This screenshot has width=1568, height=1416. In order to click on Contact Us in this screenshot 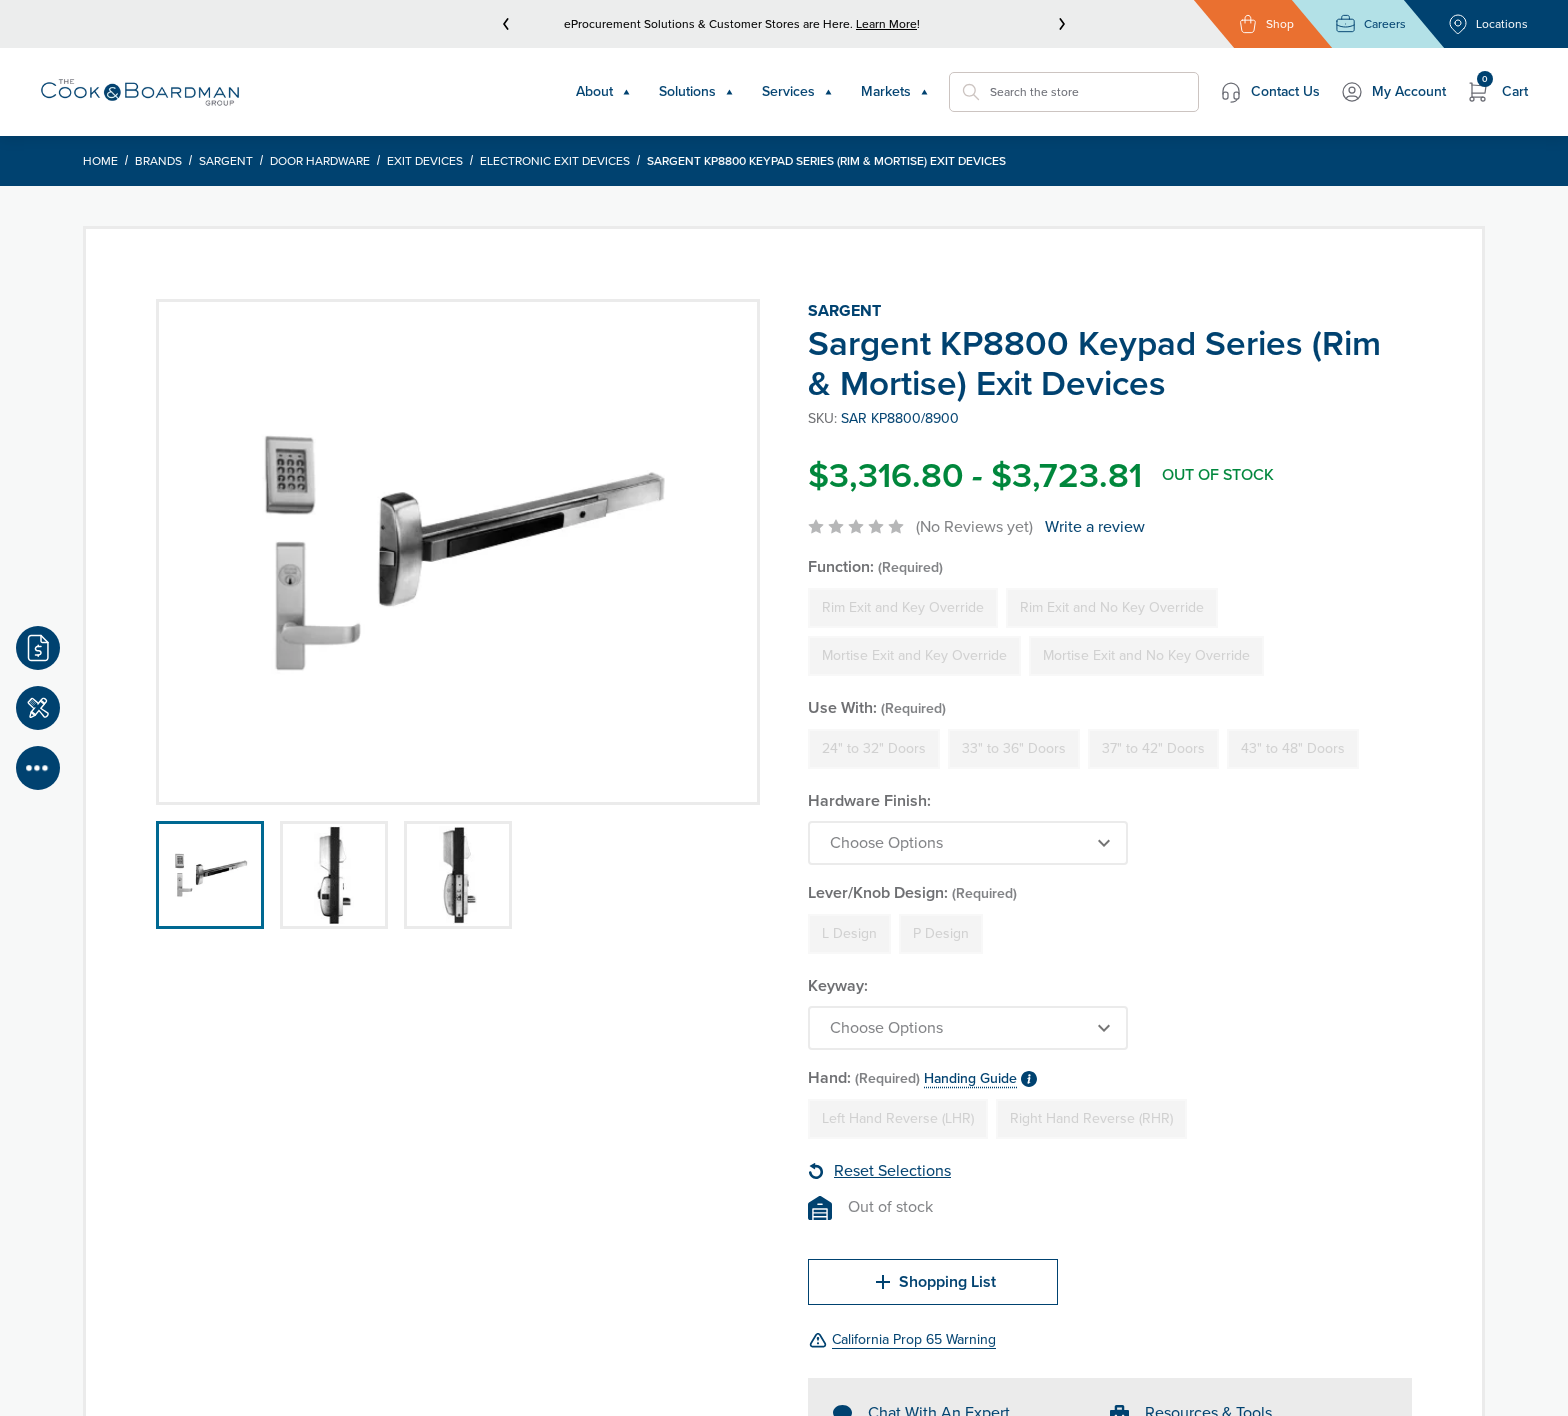, I will do `click(1269, 92)`.